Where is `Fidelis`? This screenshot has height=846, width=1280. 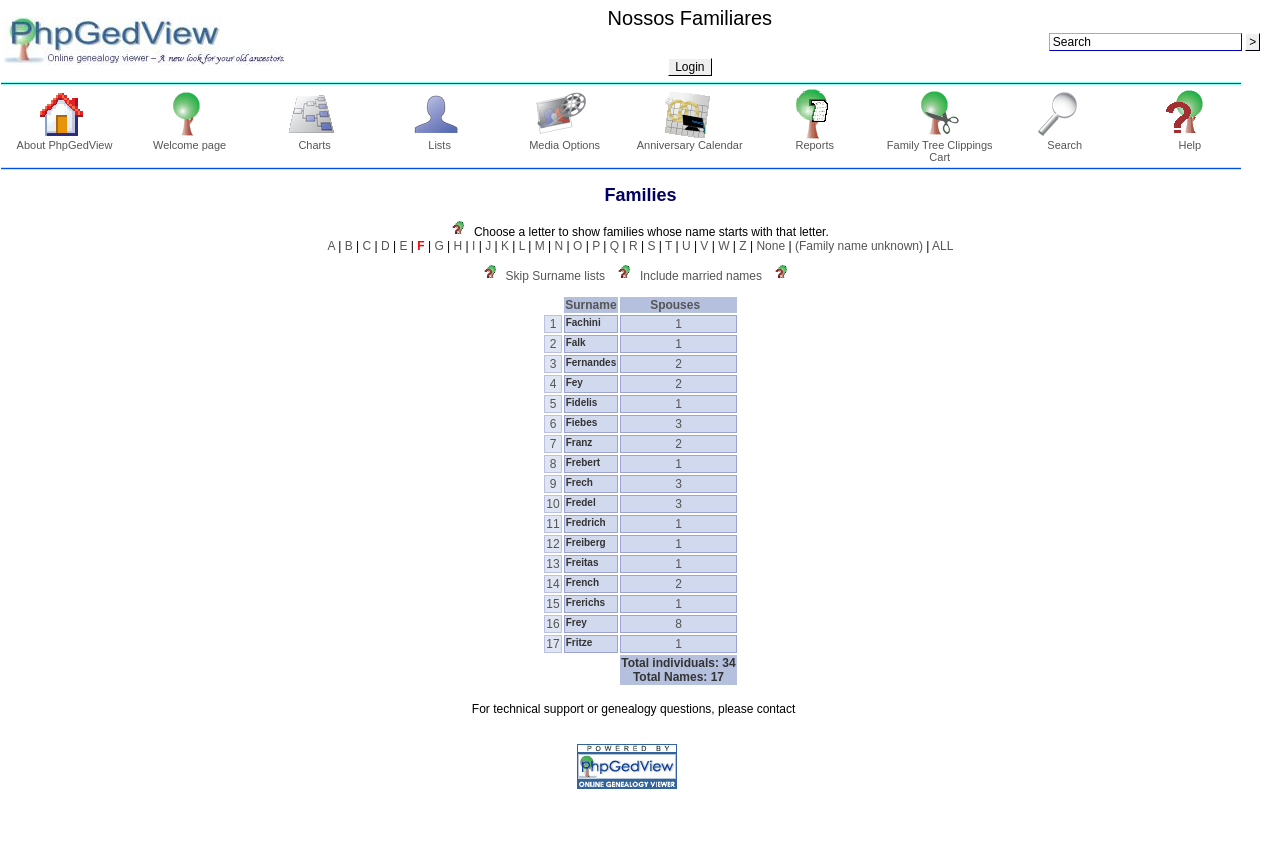 Fidelis is located at coordinates (582, 402).